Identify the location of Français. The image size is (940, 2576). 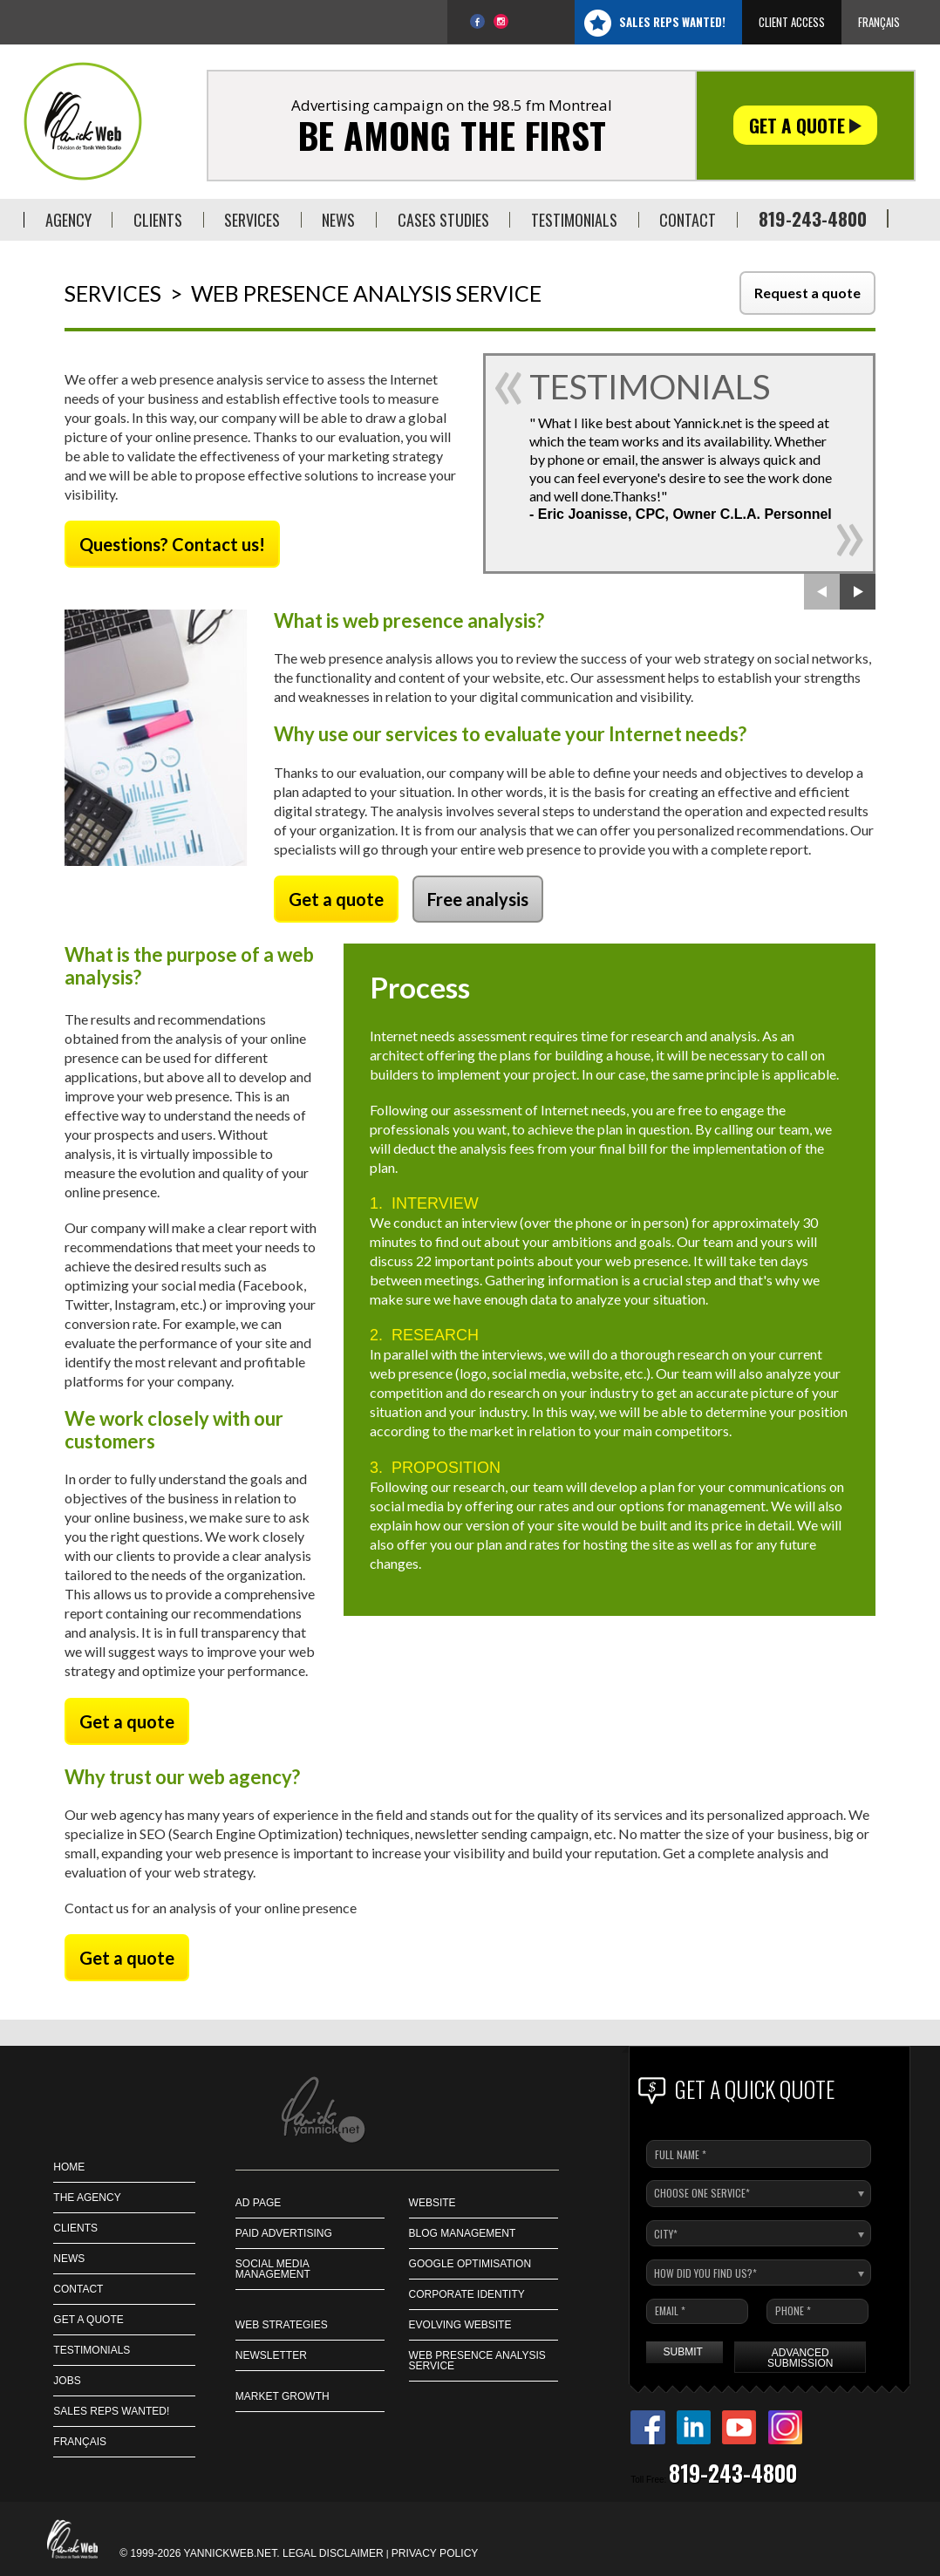
(879, 22).